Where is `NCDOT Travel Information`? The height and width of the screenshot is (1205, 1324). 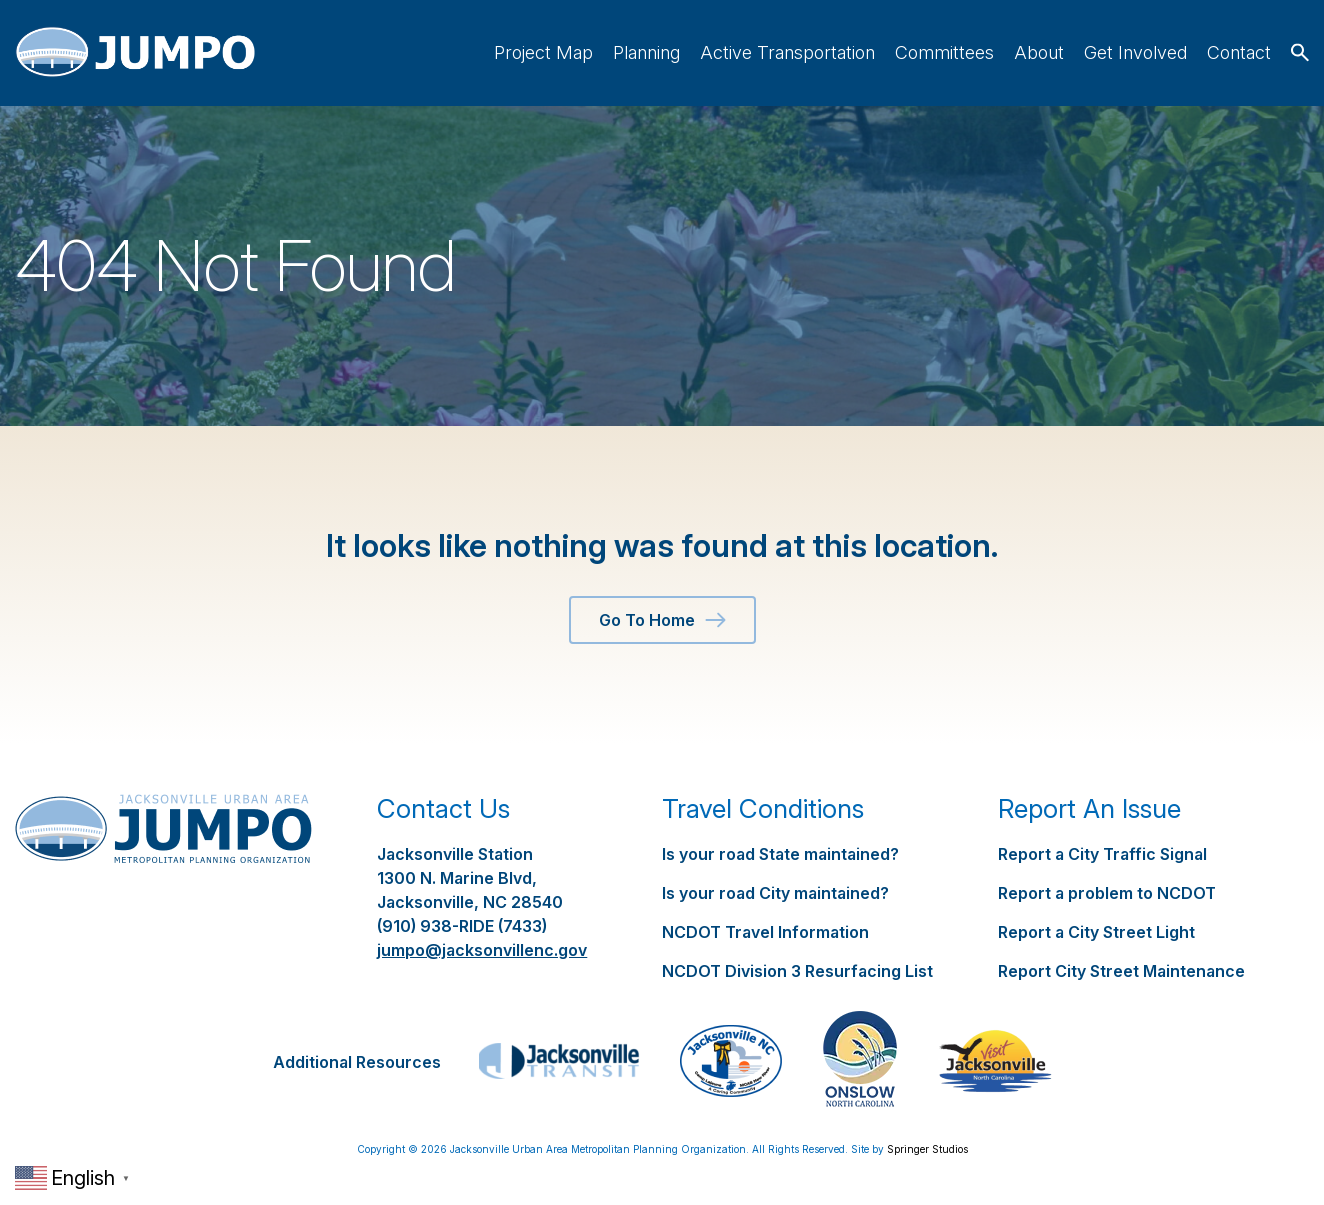
NCDOT Travel Information is located at coordinates (765, 932).